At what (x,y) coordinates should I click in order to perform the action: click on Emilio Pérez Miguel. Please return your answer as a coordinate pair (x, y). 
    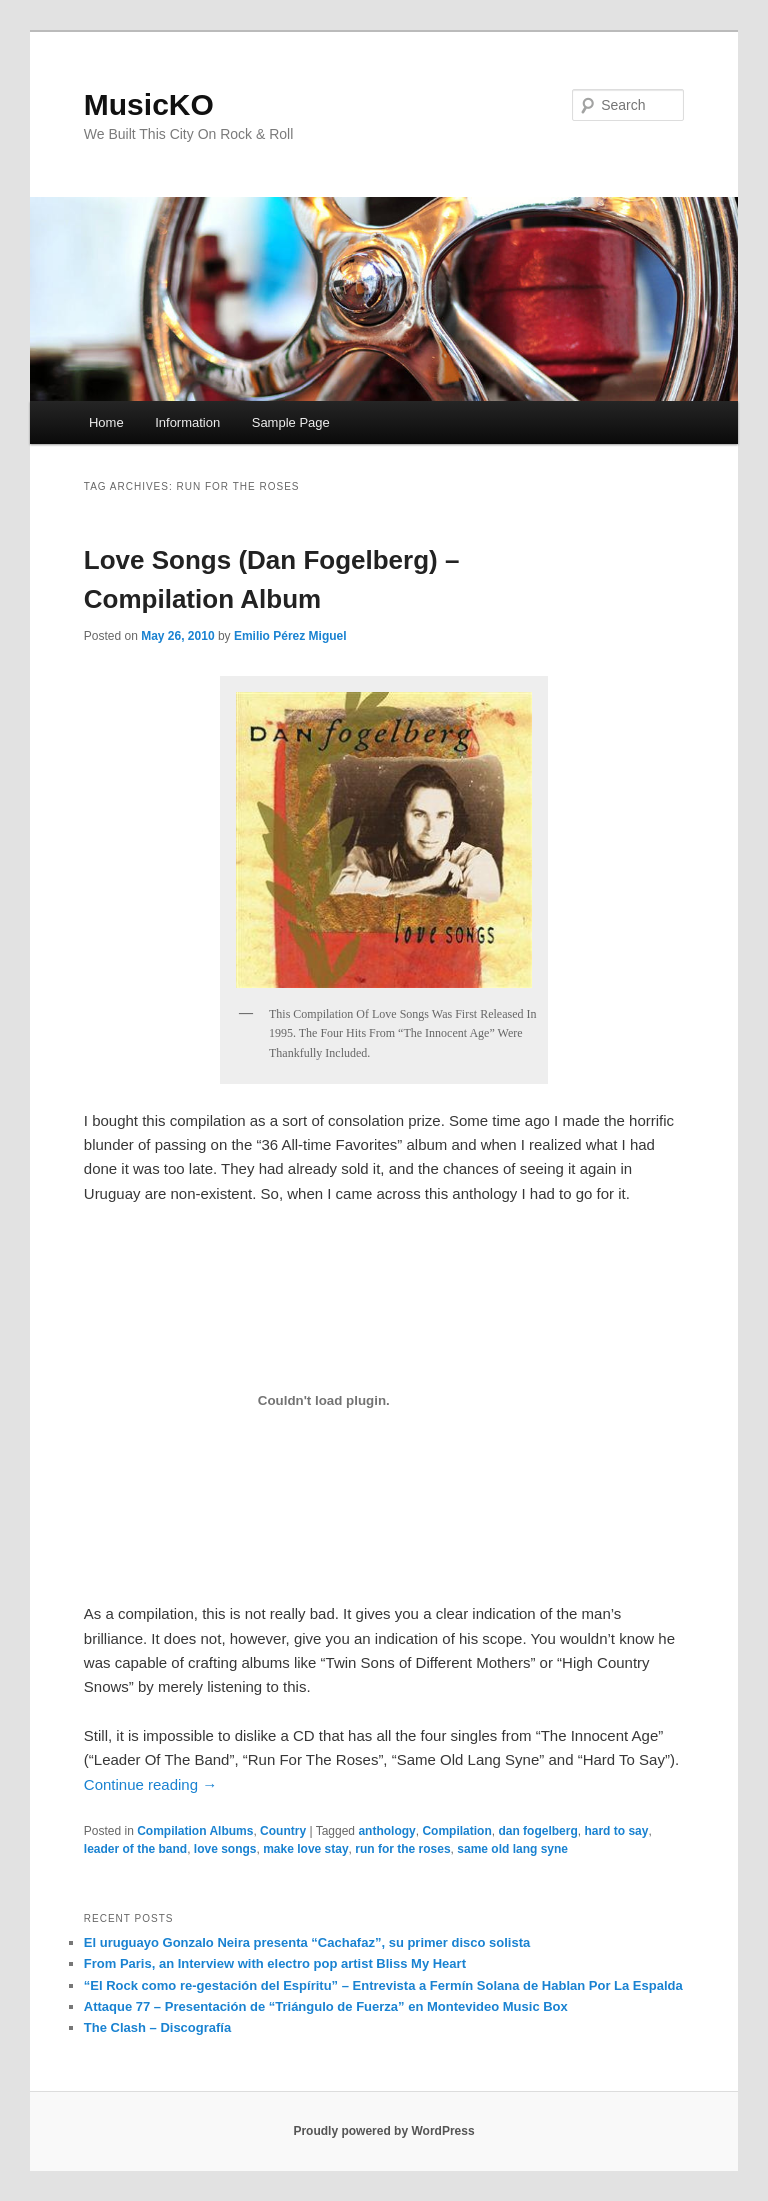
    Looking at the image, I should click on (290, 636).